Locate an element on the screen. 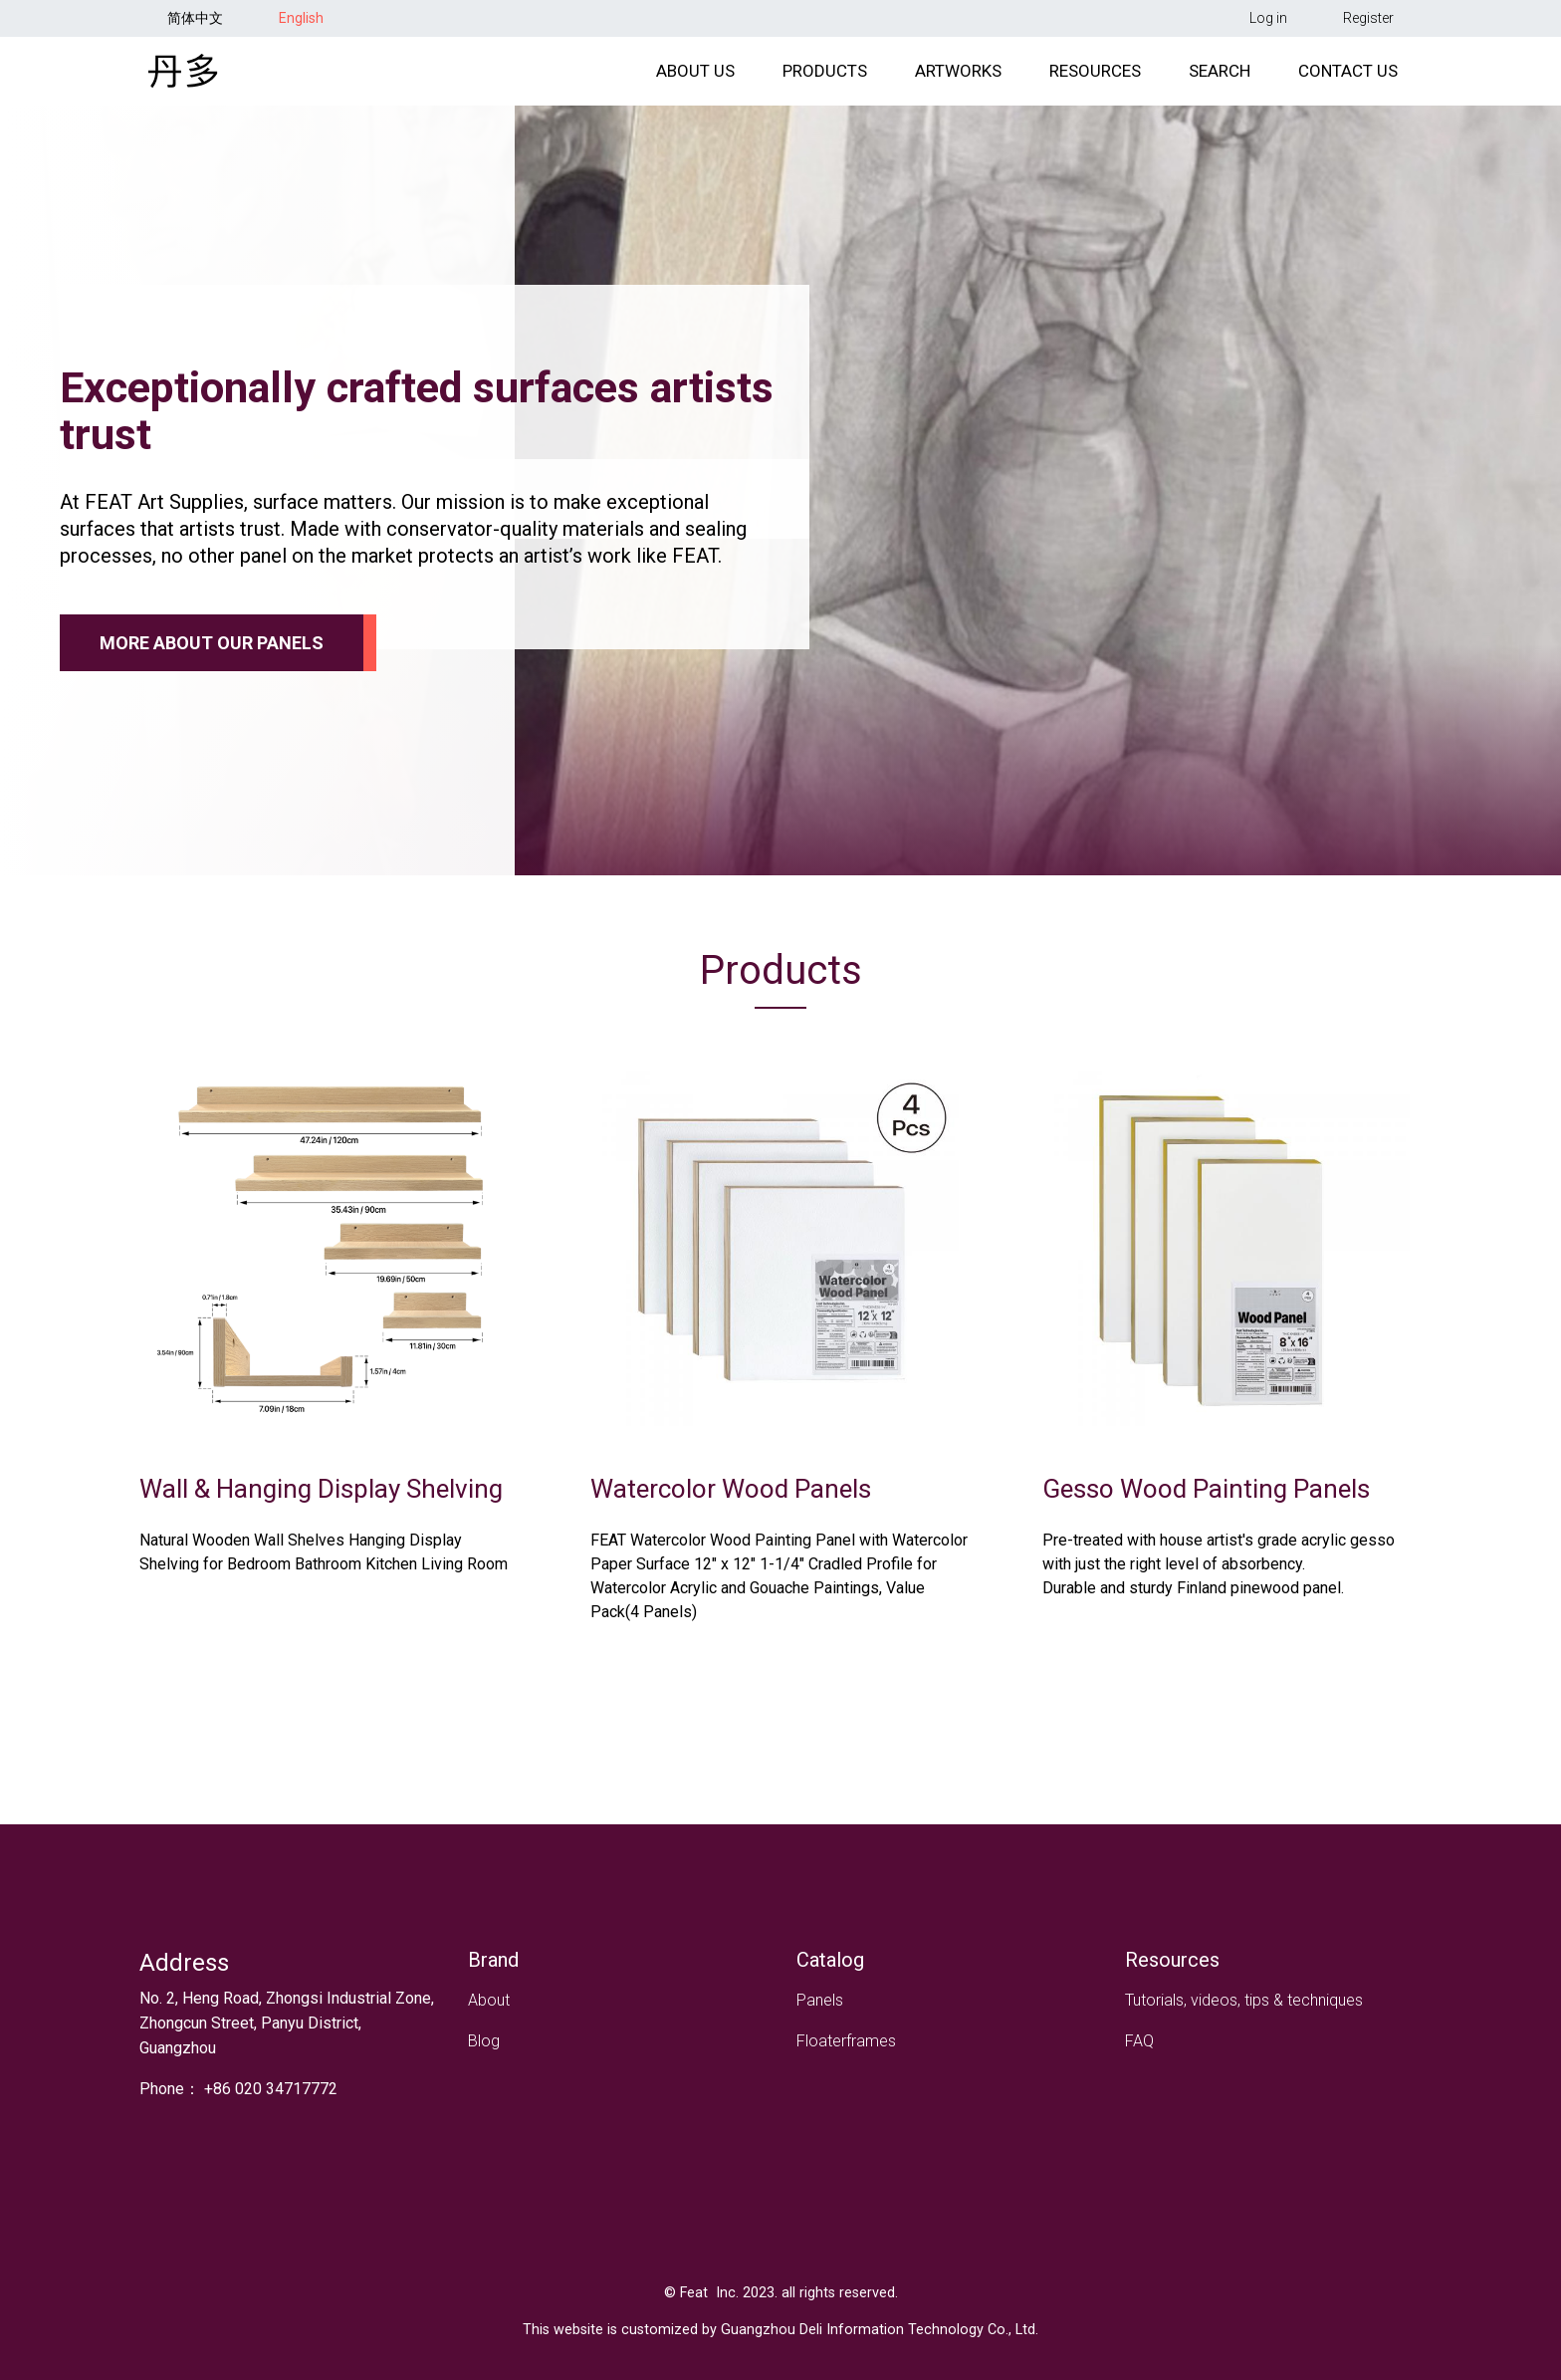 This screenshot has height=2380, width=1561. About Us is located at coordinates (695, 81).